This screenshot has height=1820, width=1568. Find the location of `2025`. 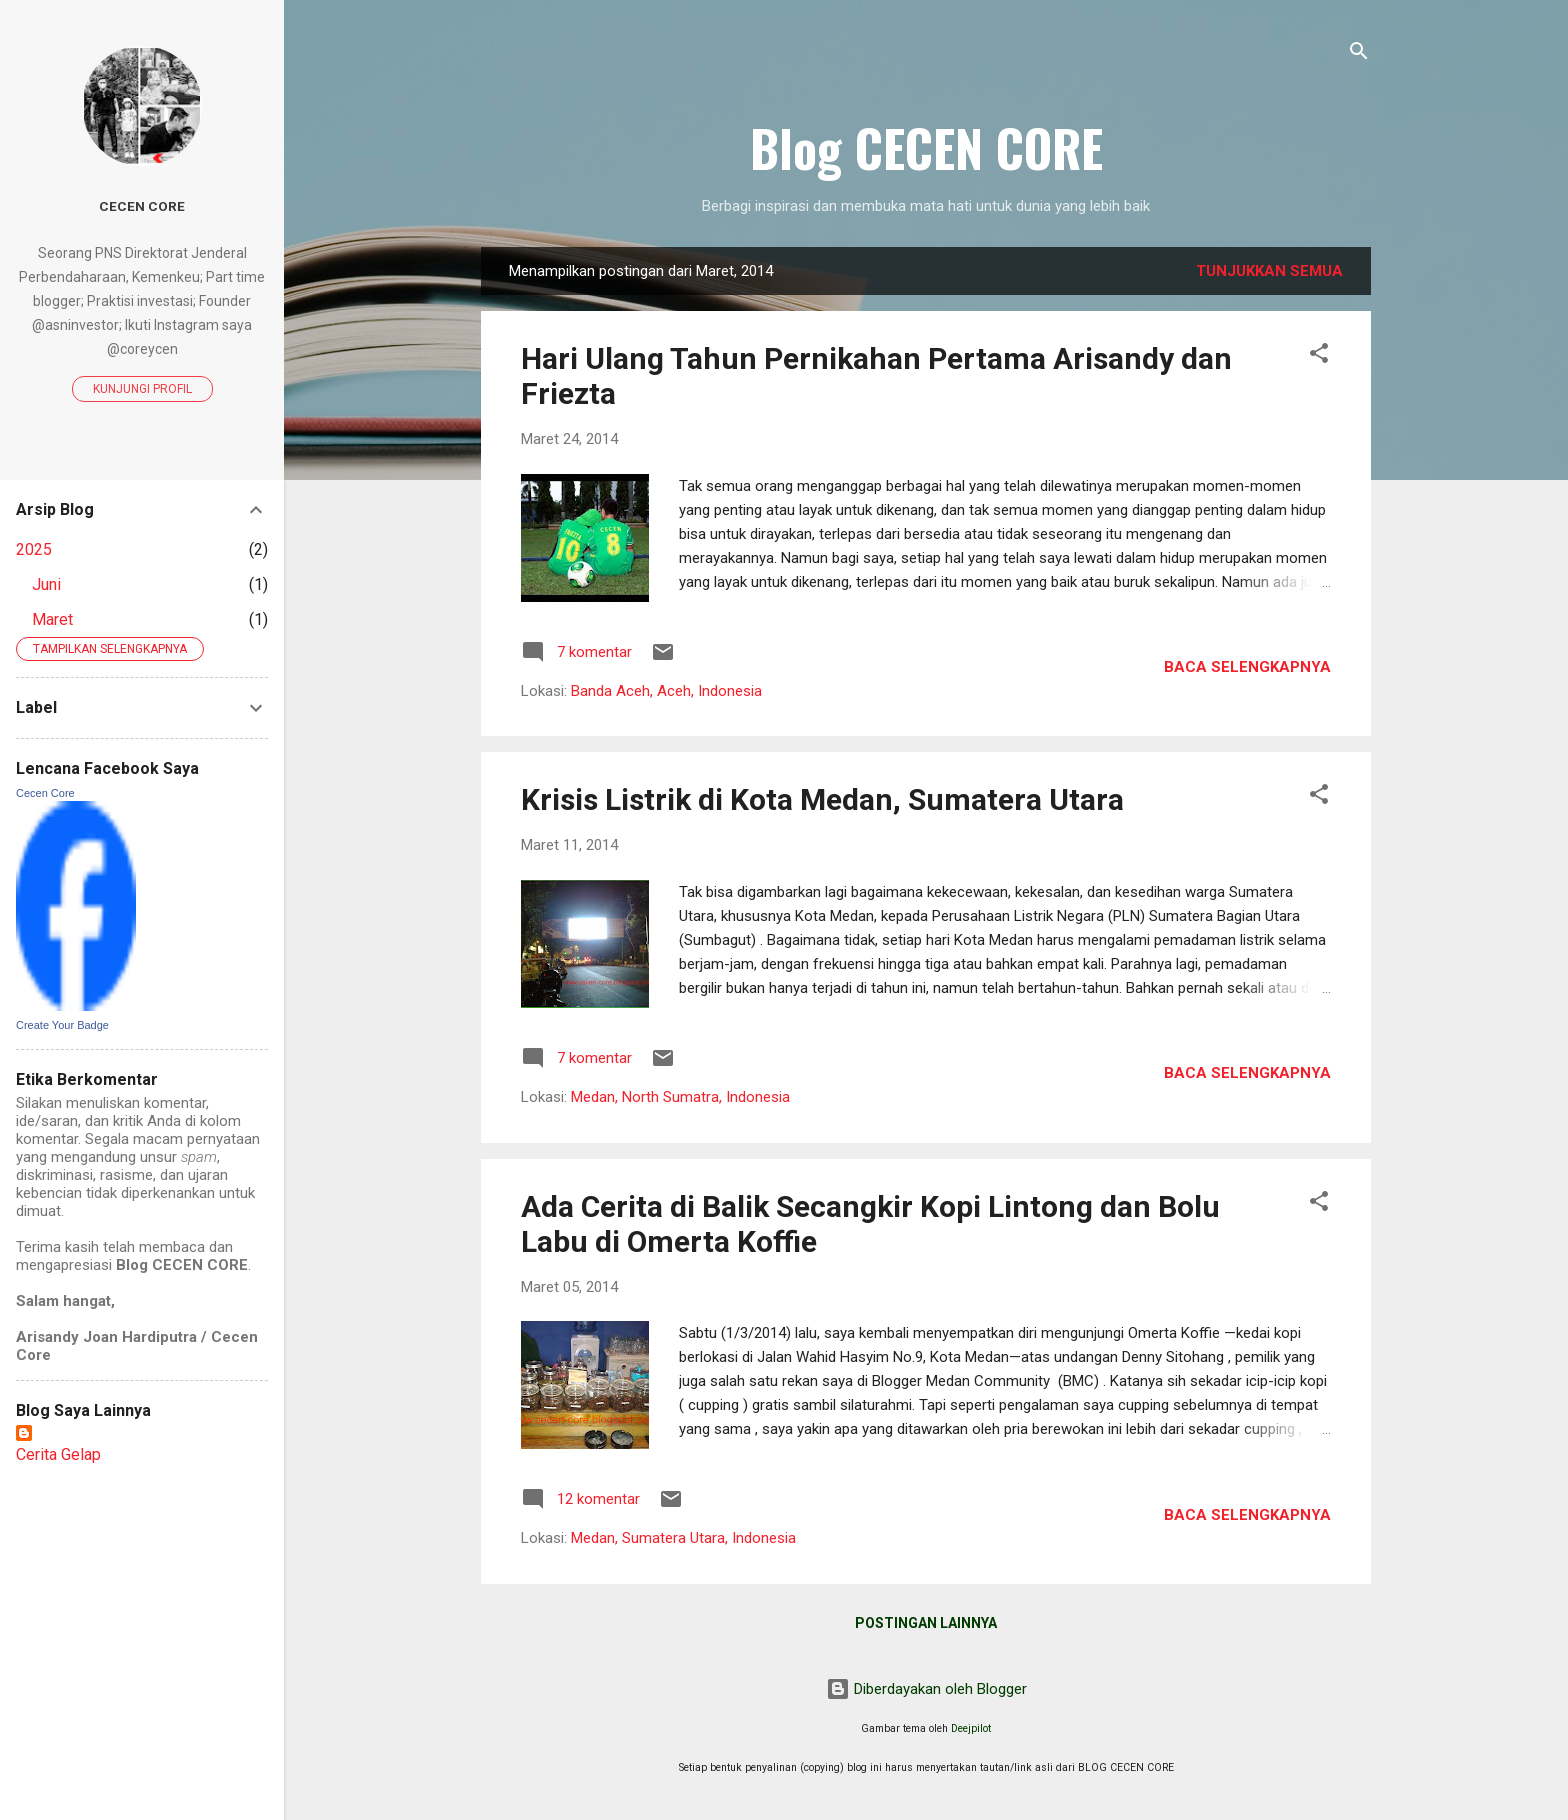

2025 is located at coordinates (34, 549).